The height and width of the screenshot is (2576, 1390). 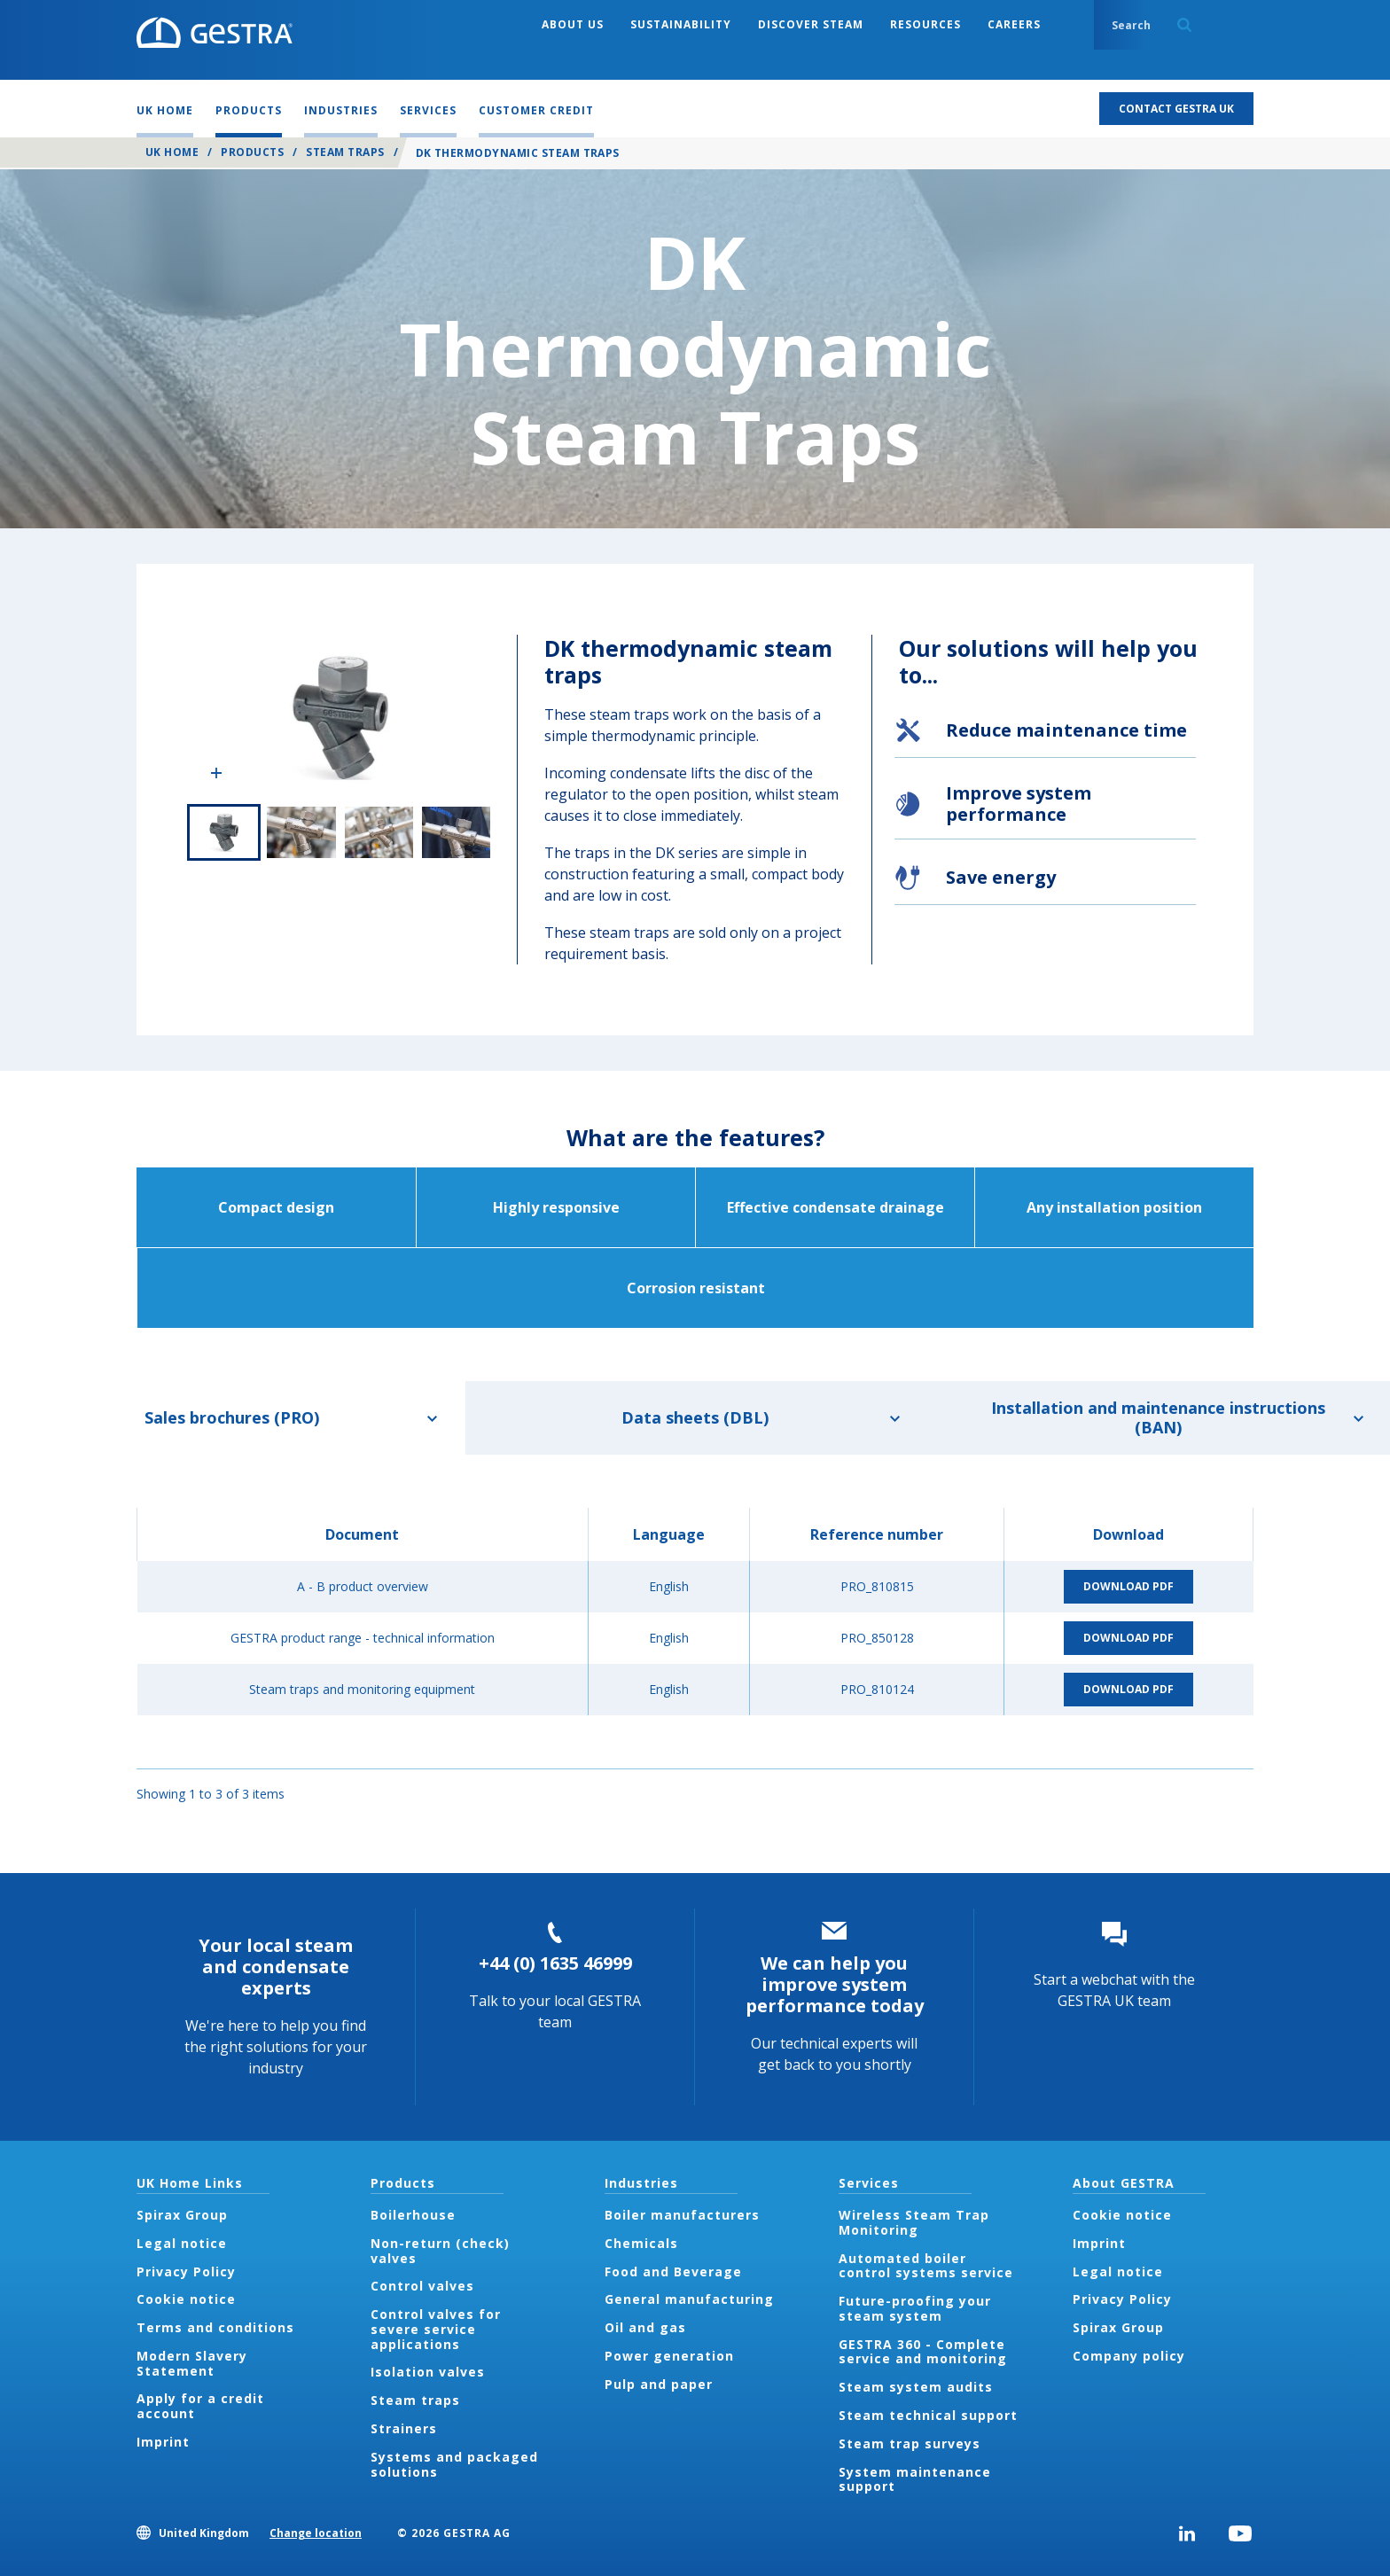 I want to click on UK Home, so click(x=172, y=152).